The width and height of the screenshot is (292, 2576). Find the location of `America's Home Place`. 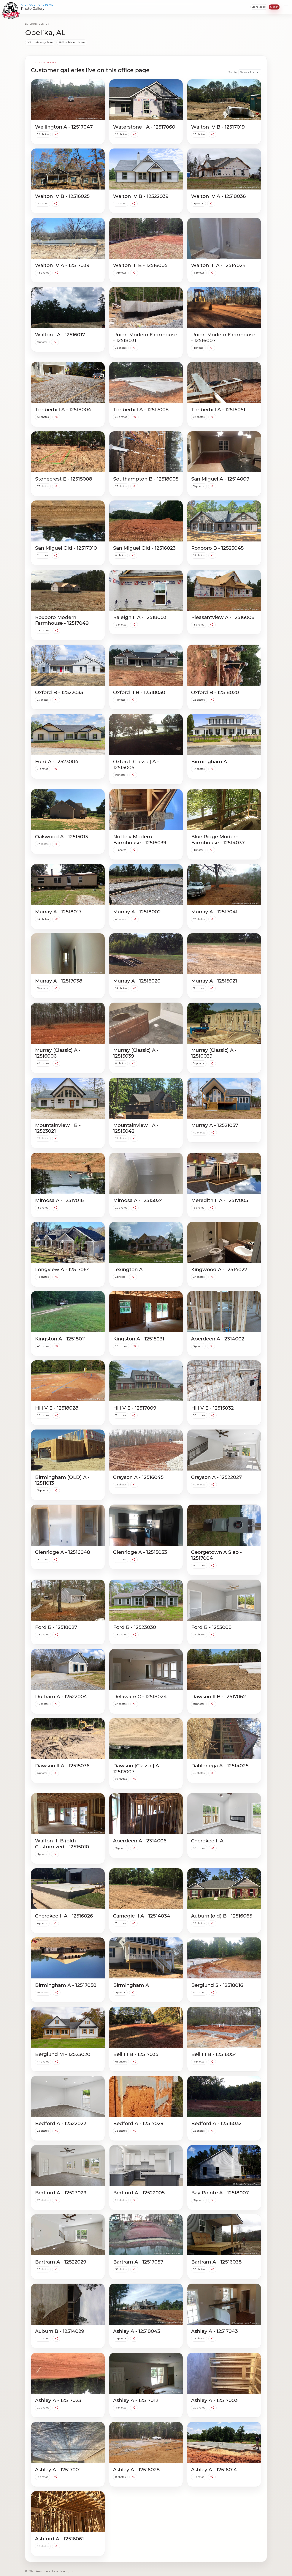

America's Home Place is located at coordinates (37, 5).